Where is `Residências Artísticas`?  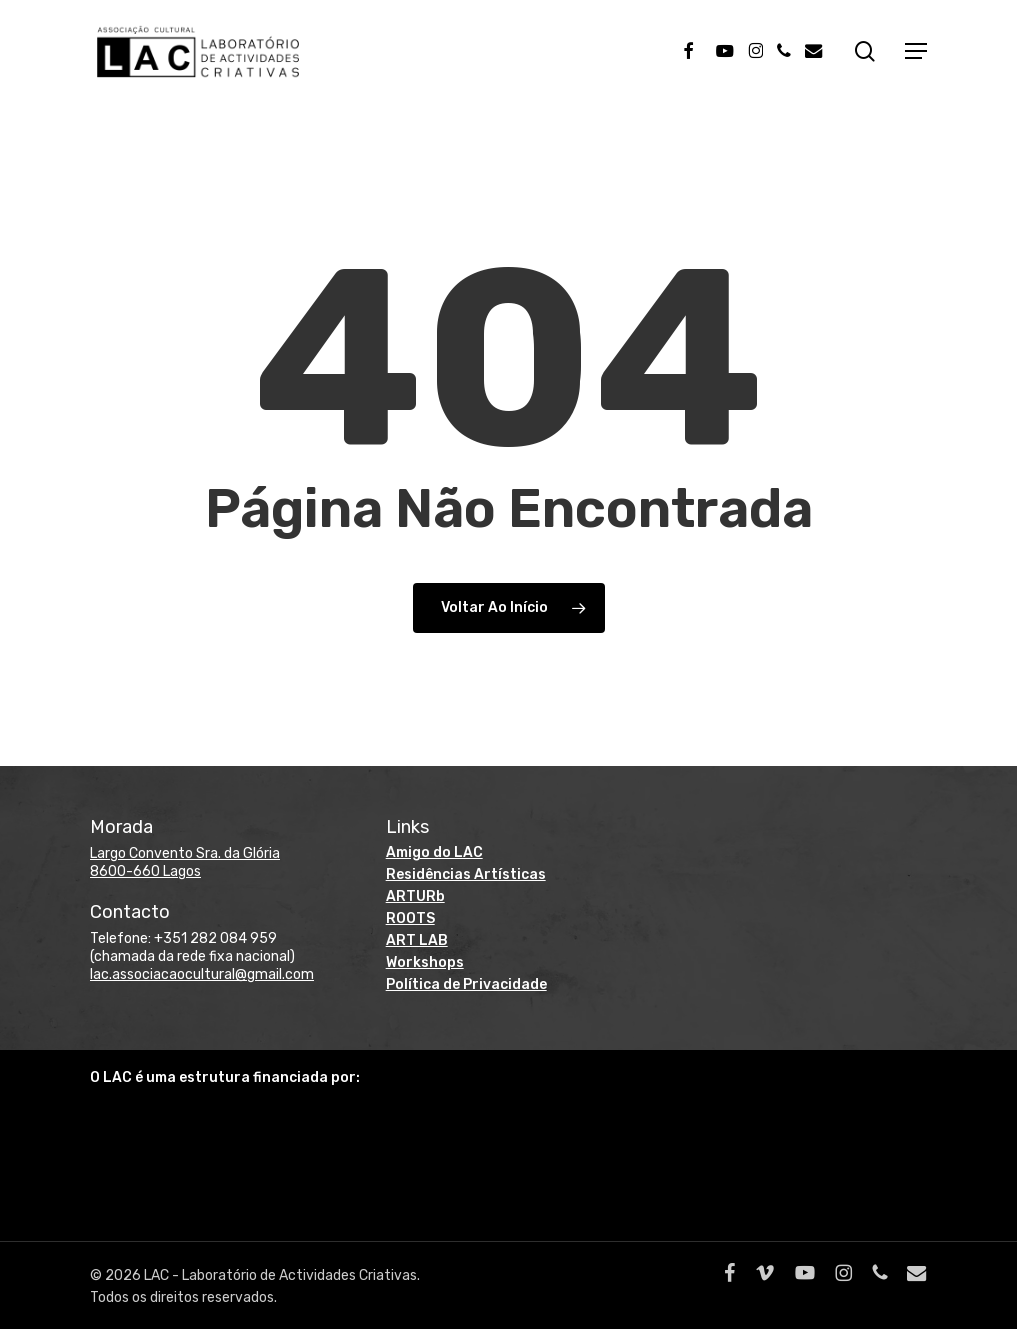 Residências Artísticas is located at coordinates (466, 874).